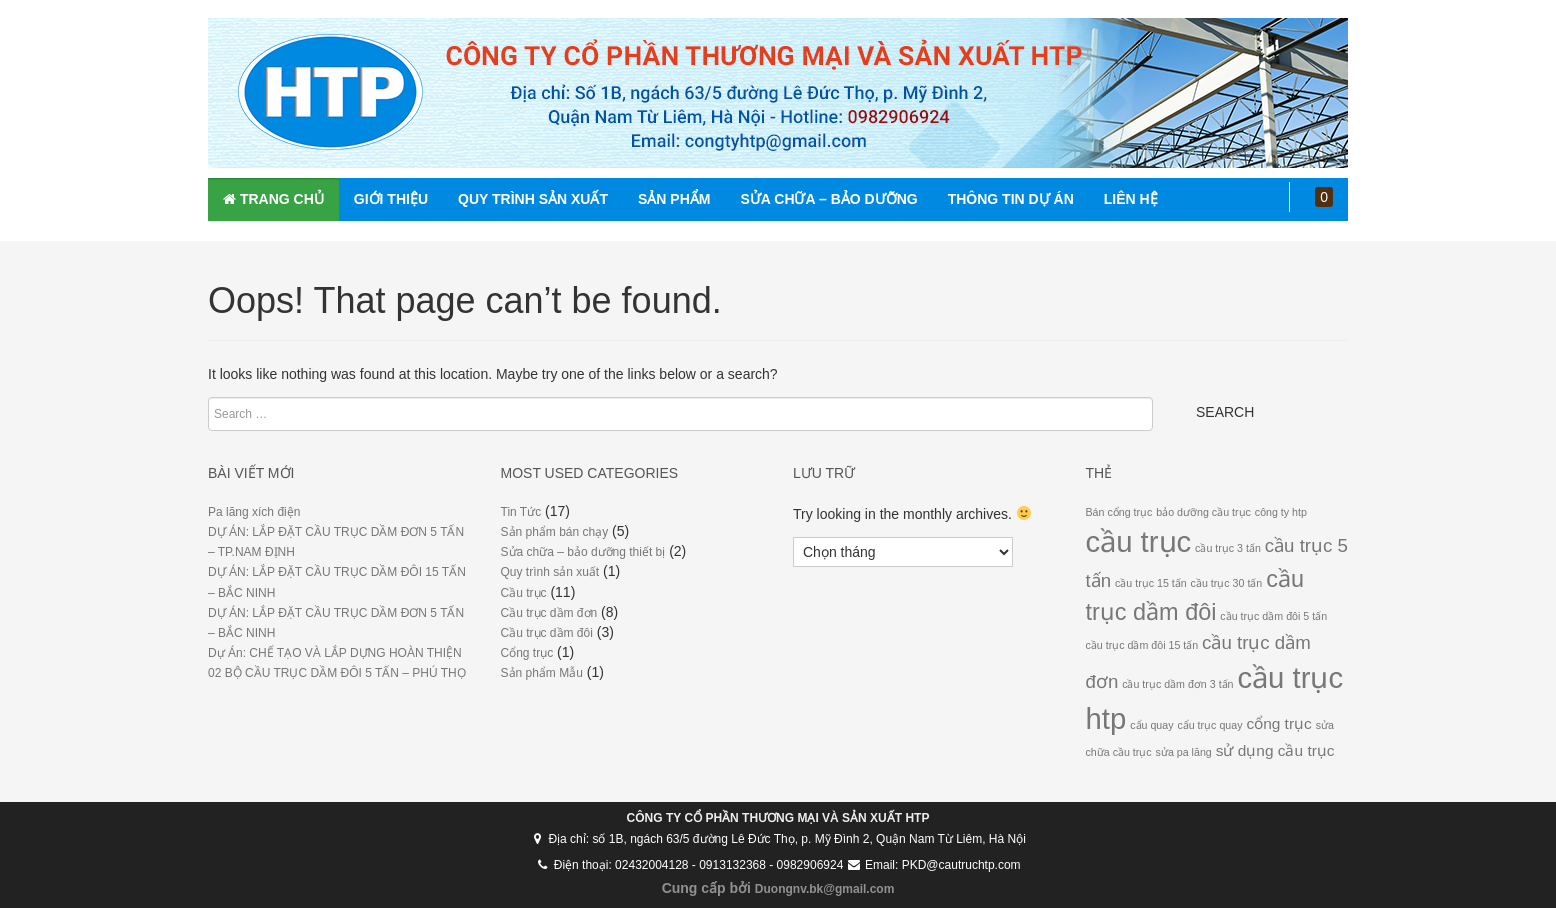 This screenshot has height=908, width=1556. I want to click on SỬA CHỮA – BẢO DƯỠNG, so click(828, 199).